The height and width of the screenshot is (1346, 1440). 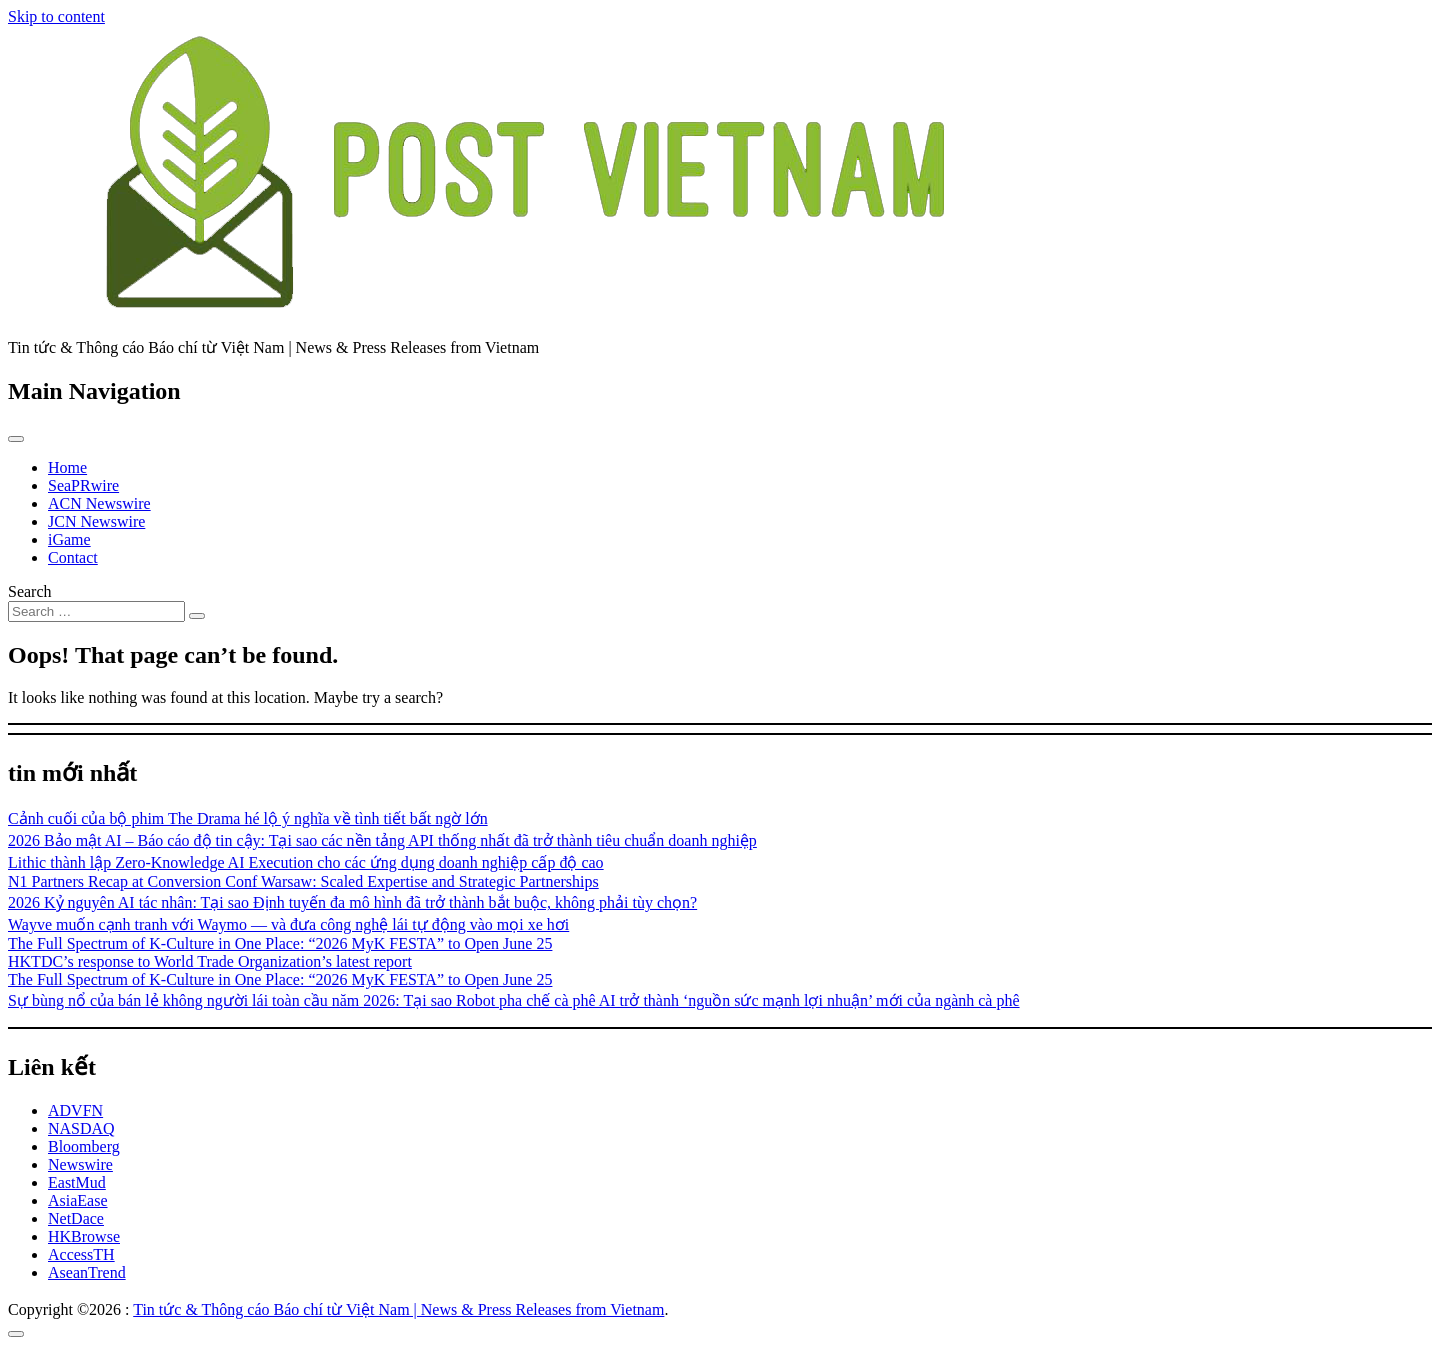 What do you see at coordinates (30, 591) in the screenshot?
I see `Search` at bounding box center [30, 591].